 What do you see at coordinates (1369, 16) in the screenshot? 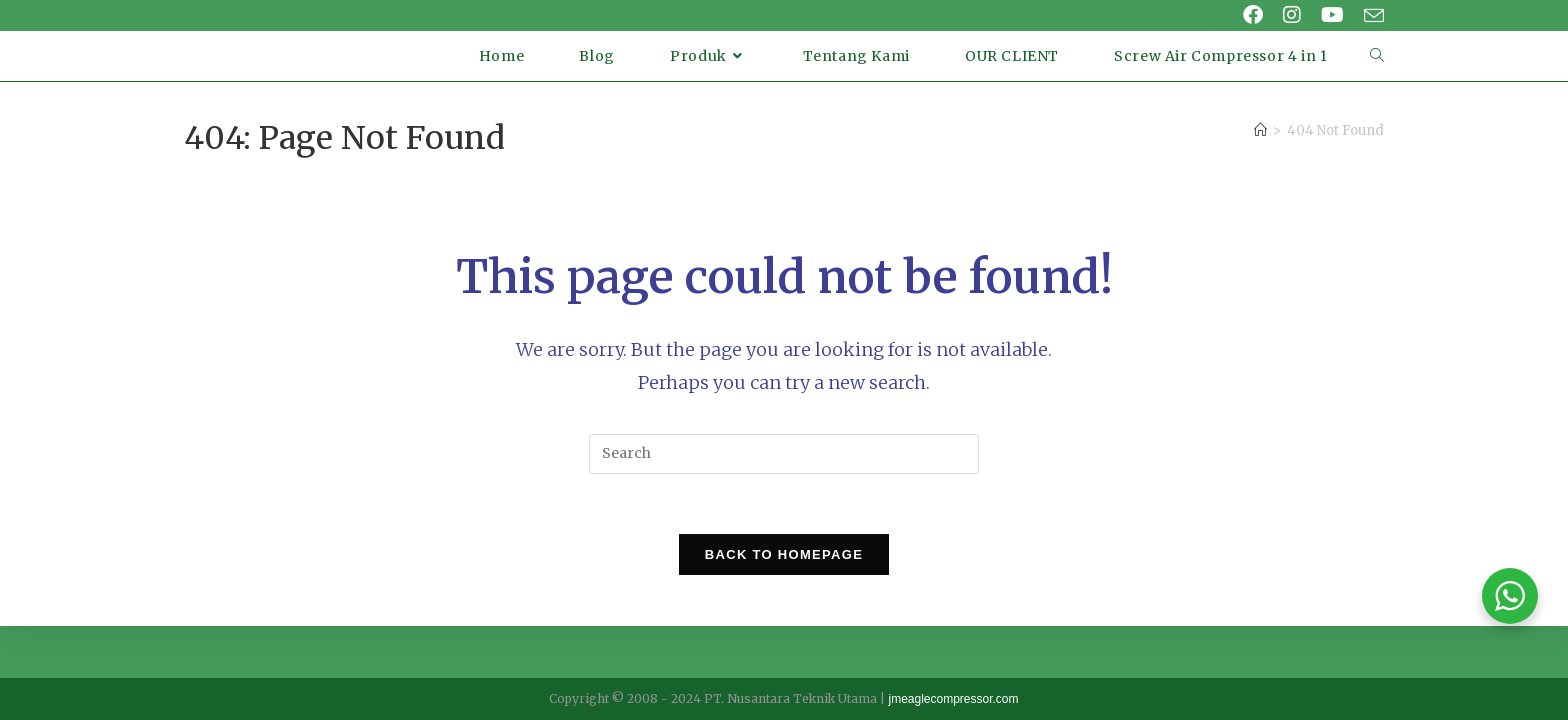
I see `[Send email (opens in your application)]` at bounding box center [1369, 16].